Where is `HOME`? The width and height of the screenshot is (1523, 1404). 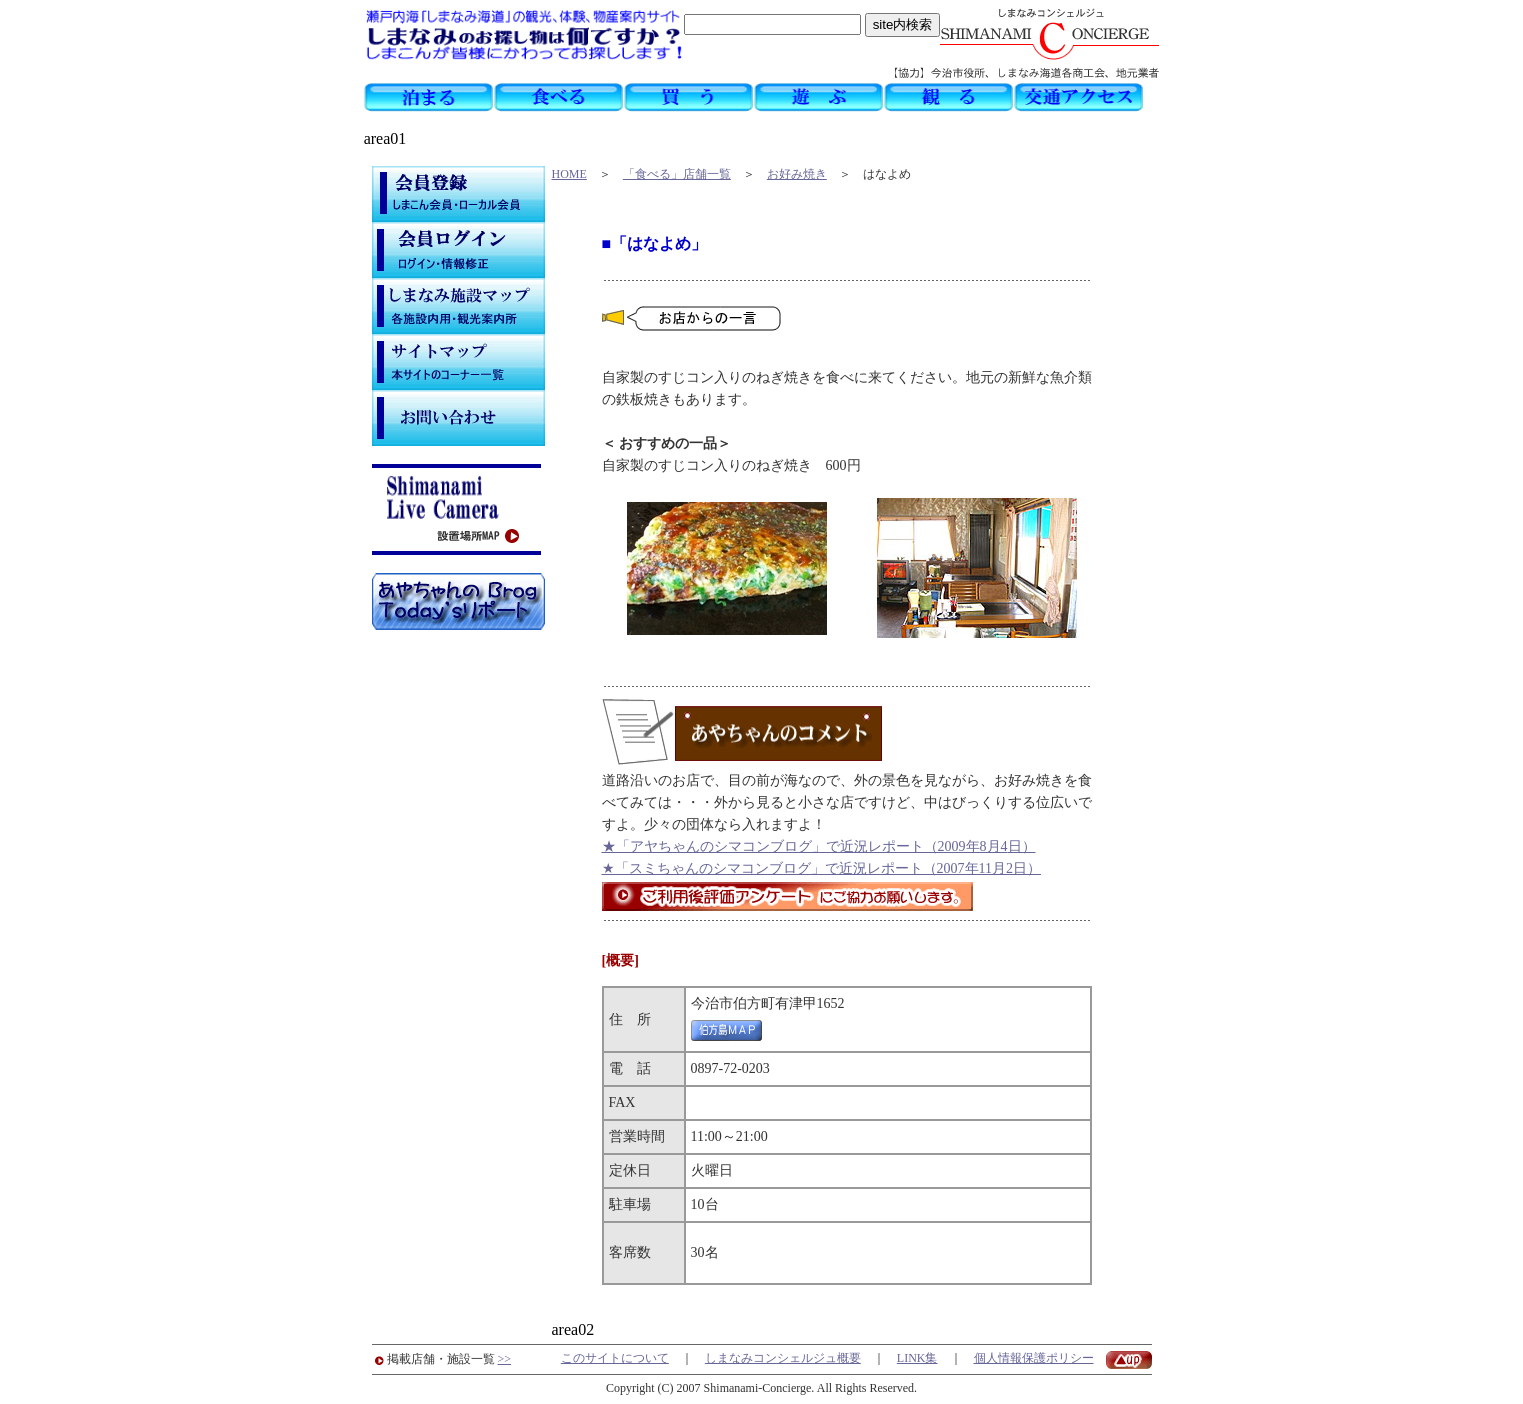
HOME is located at coordinates (569, 174).